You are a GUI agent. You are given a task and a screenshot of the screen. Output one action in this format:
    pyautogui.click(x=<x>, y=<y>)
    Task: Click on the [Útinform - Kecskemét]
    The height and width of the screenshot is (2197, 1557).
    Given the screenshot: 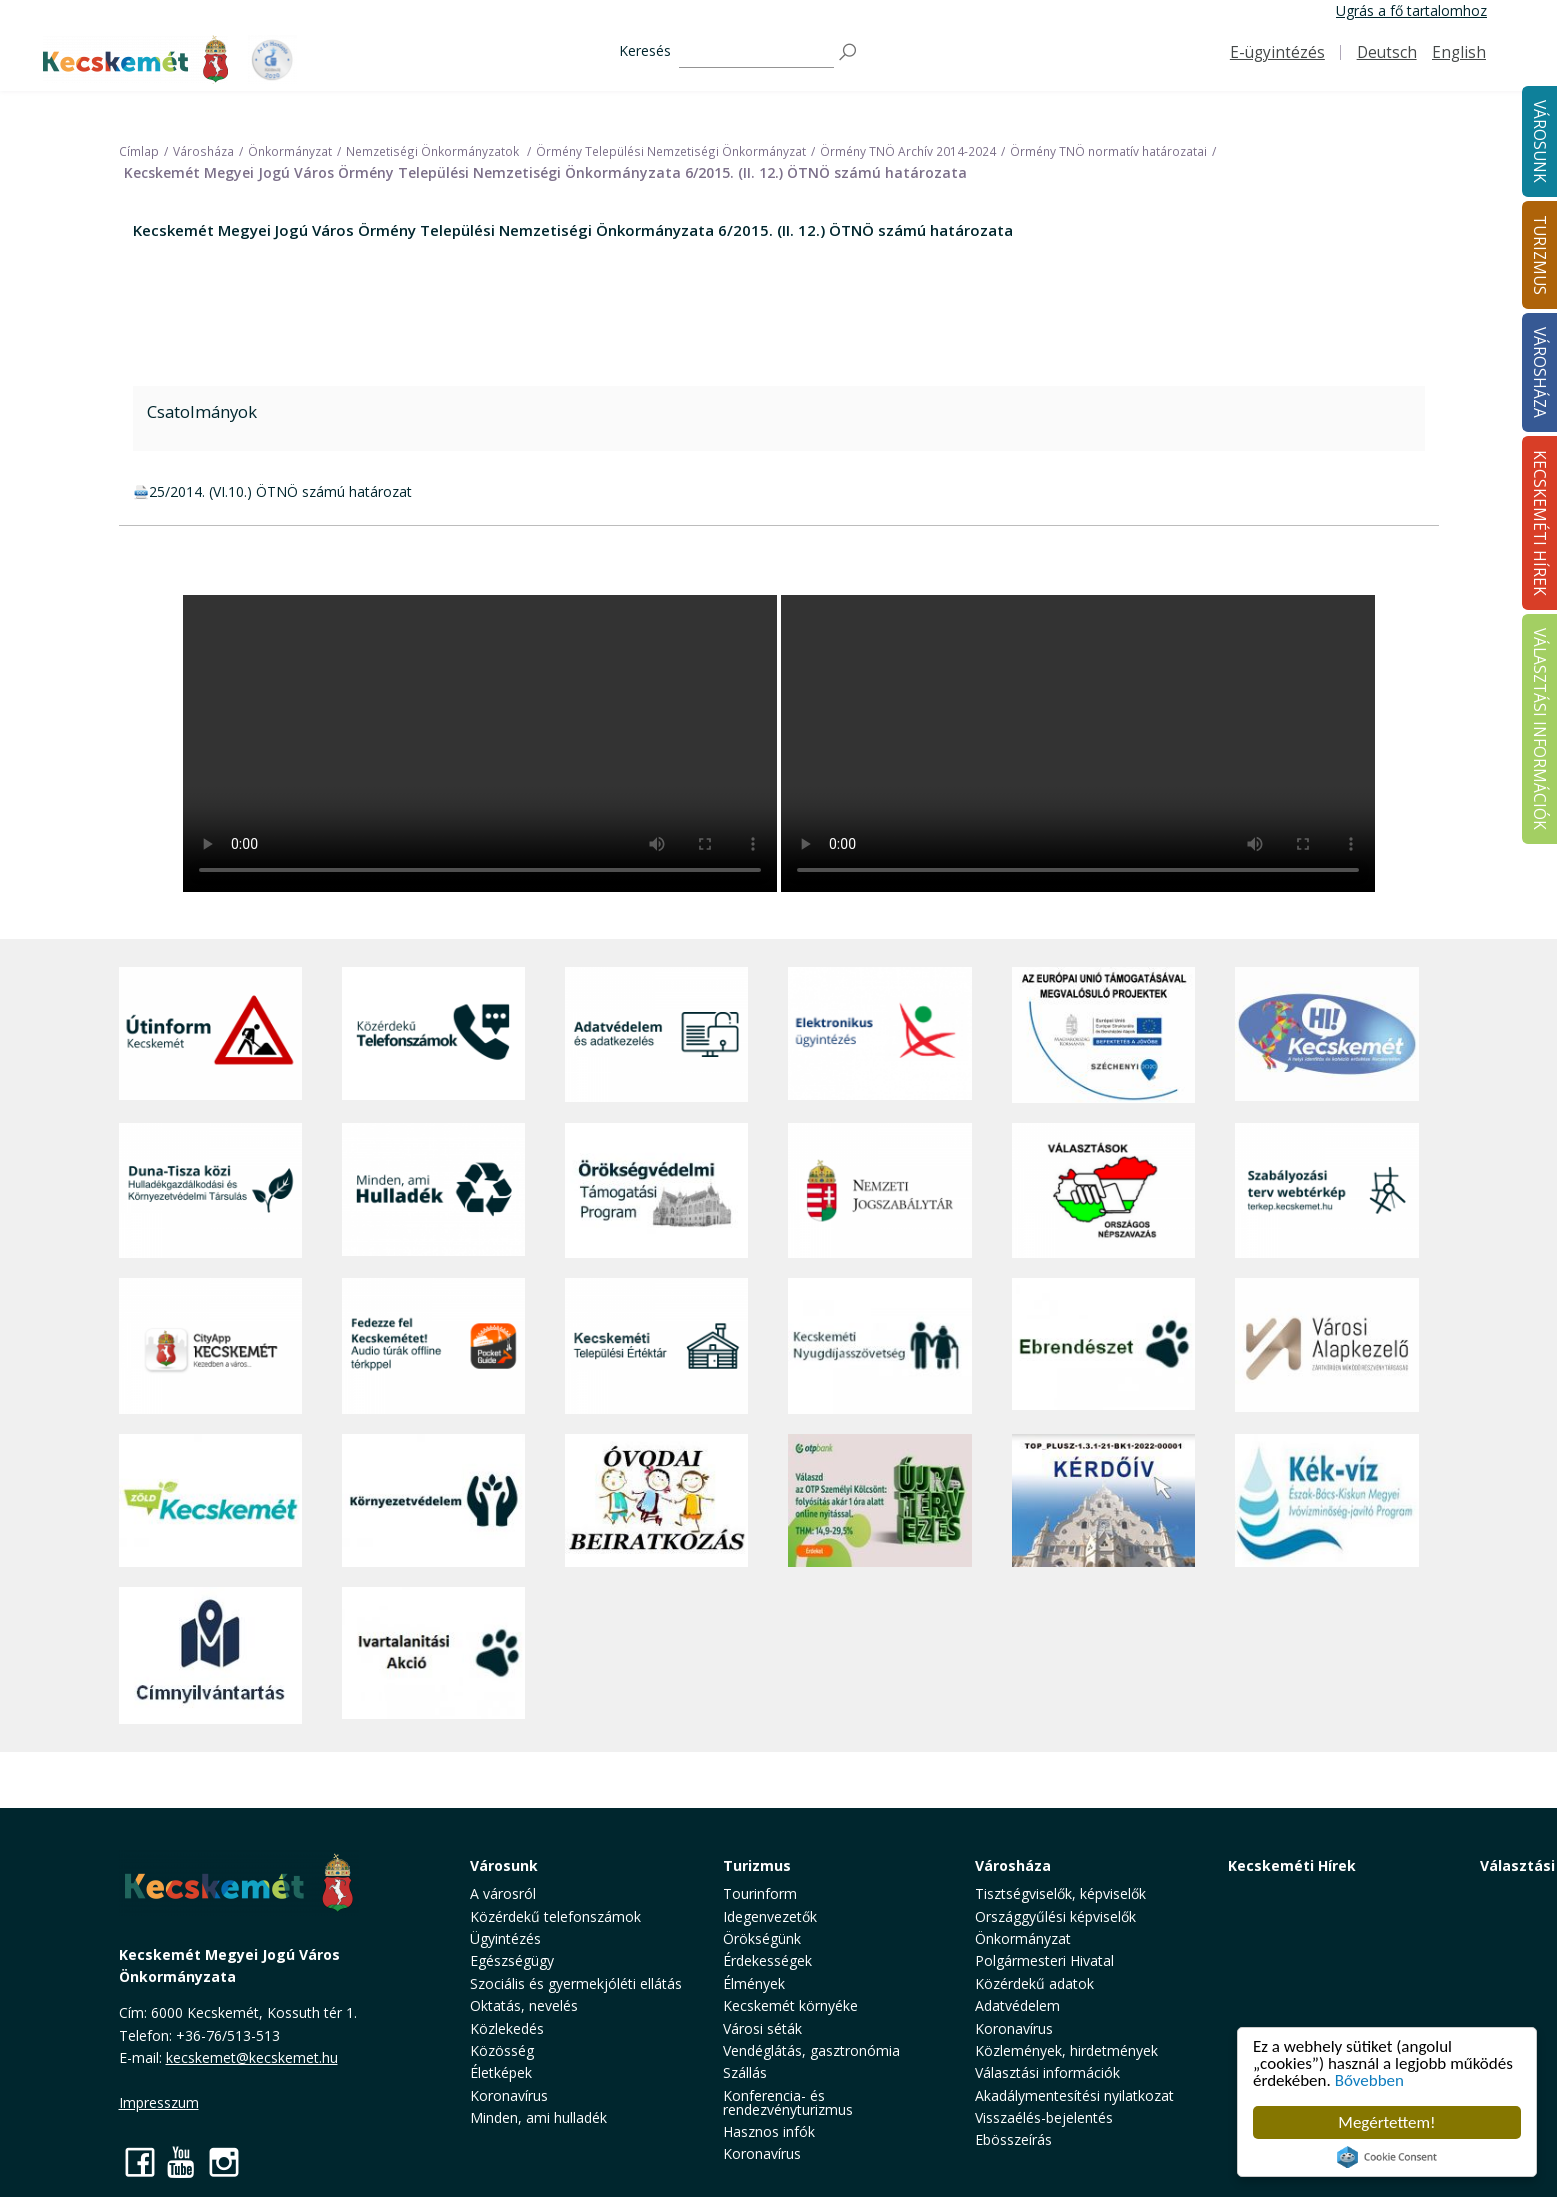 What is the action you would take?
    pyautogui.click(x=210, y=1035)
    